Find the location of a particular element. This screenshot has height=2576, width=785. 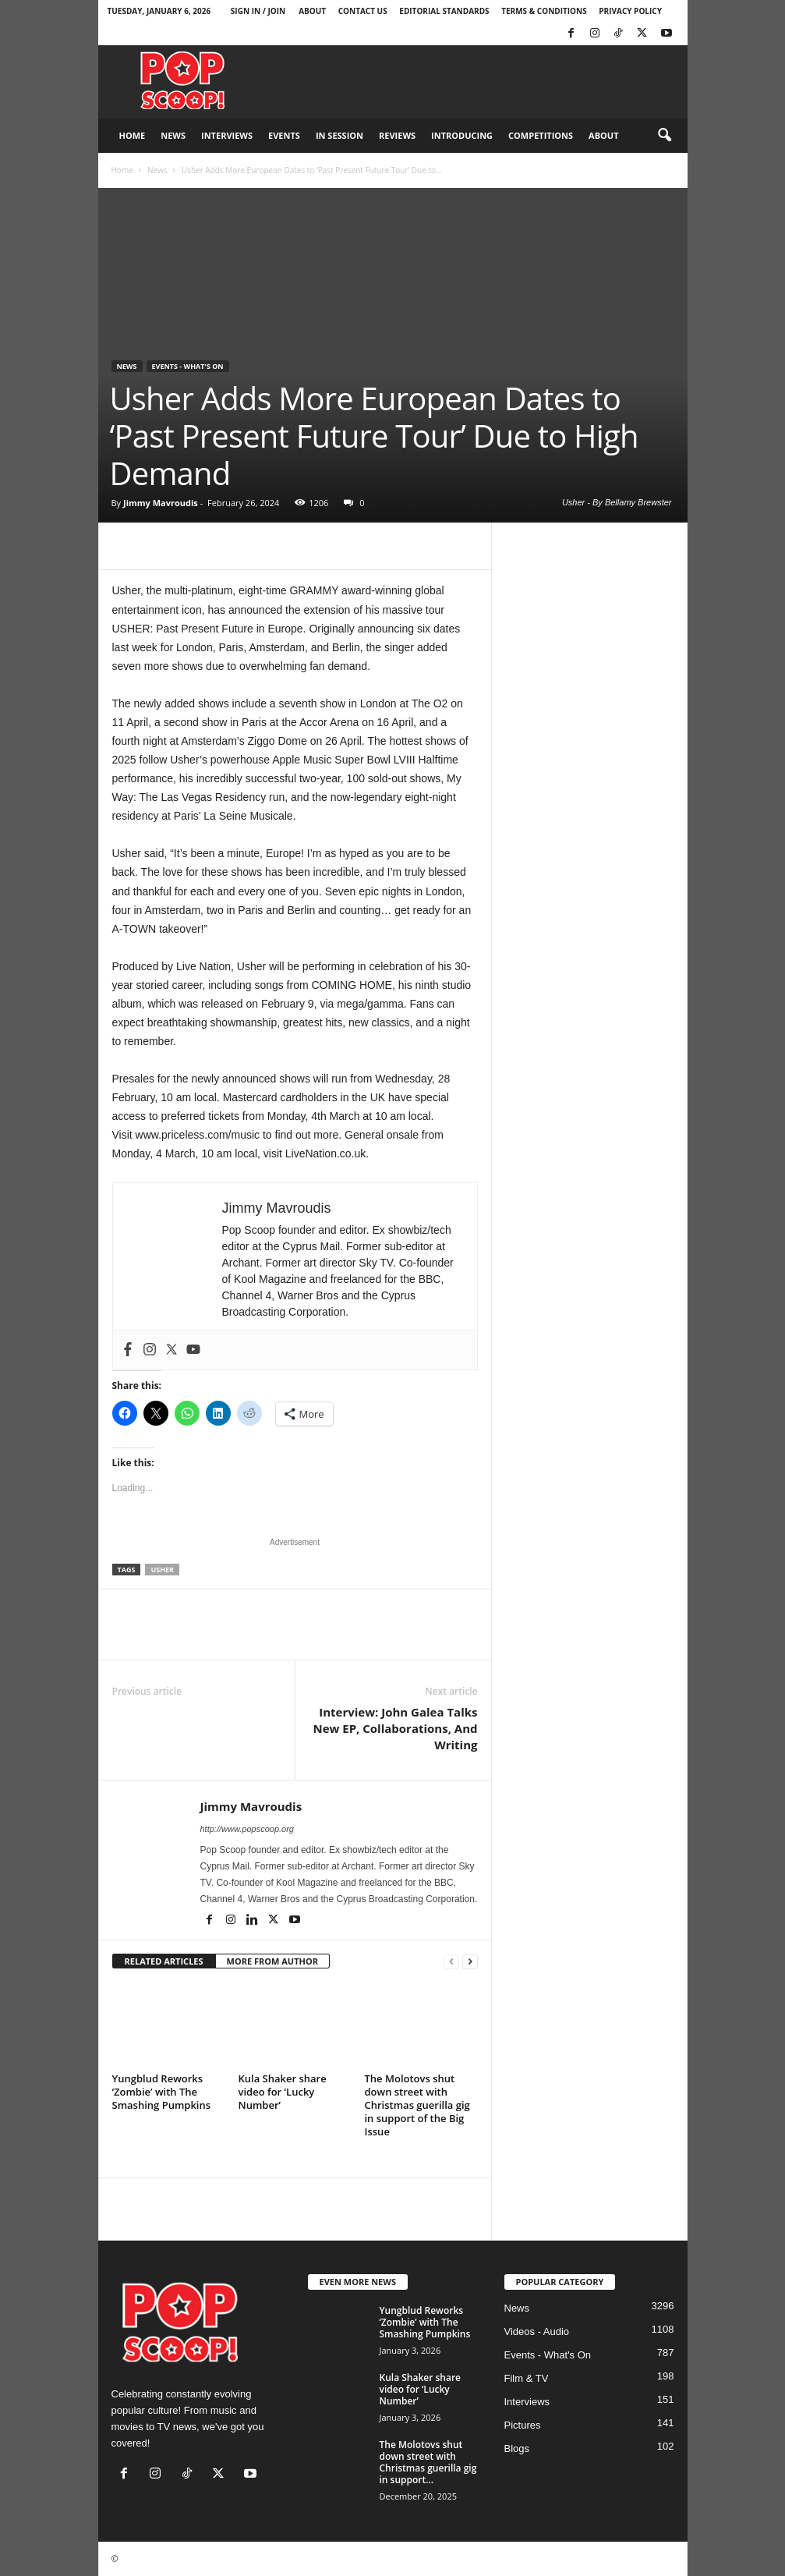

Home is located at coordinates (132, 135).